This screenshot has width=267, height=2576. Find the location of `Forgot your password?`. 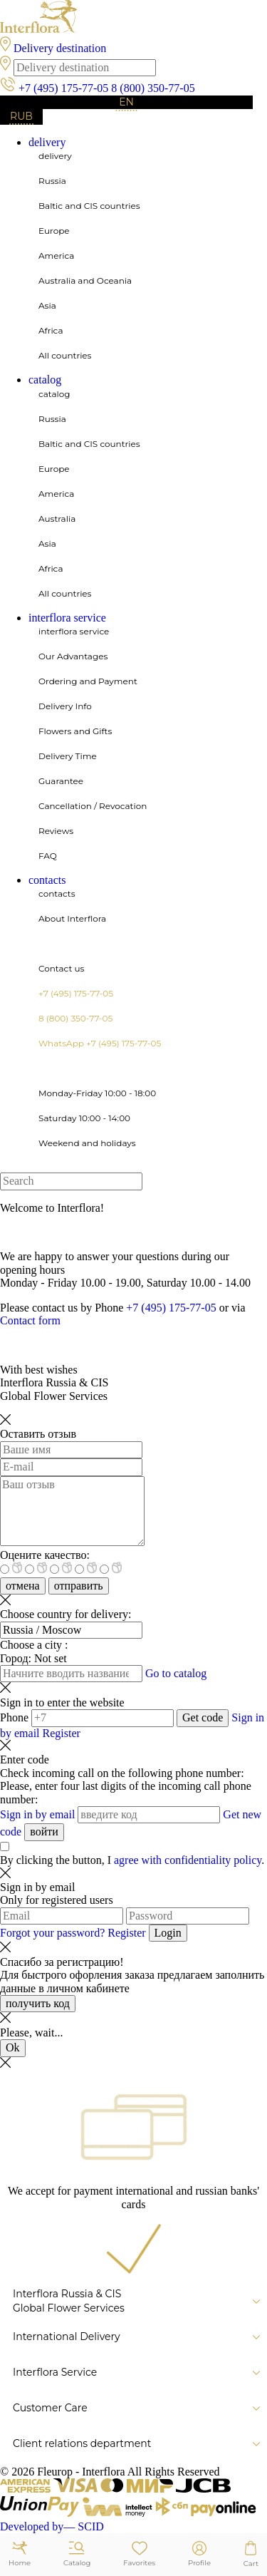

Forgot your password? is located at coordinates (54, 1933).